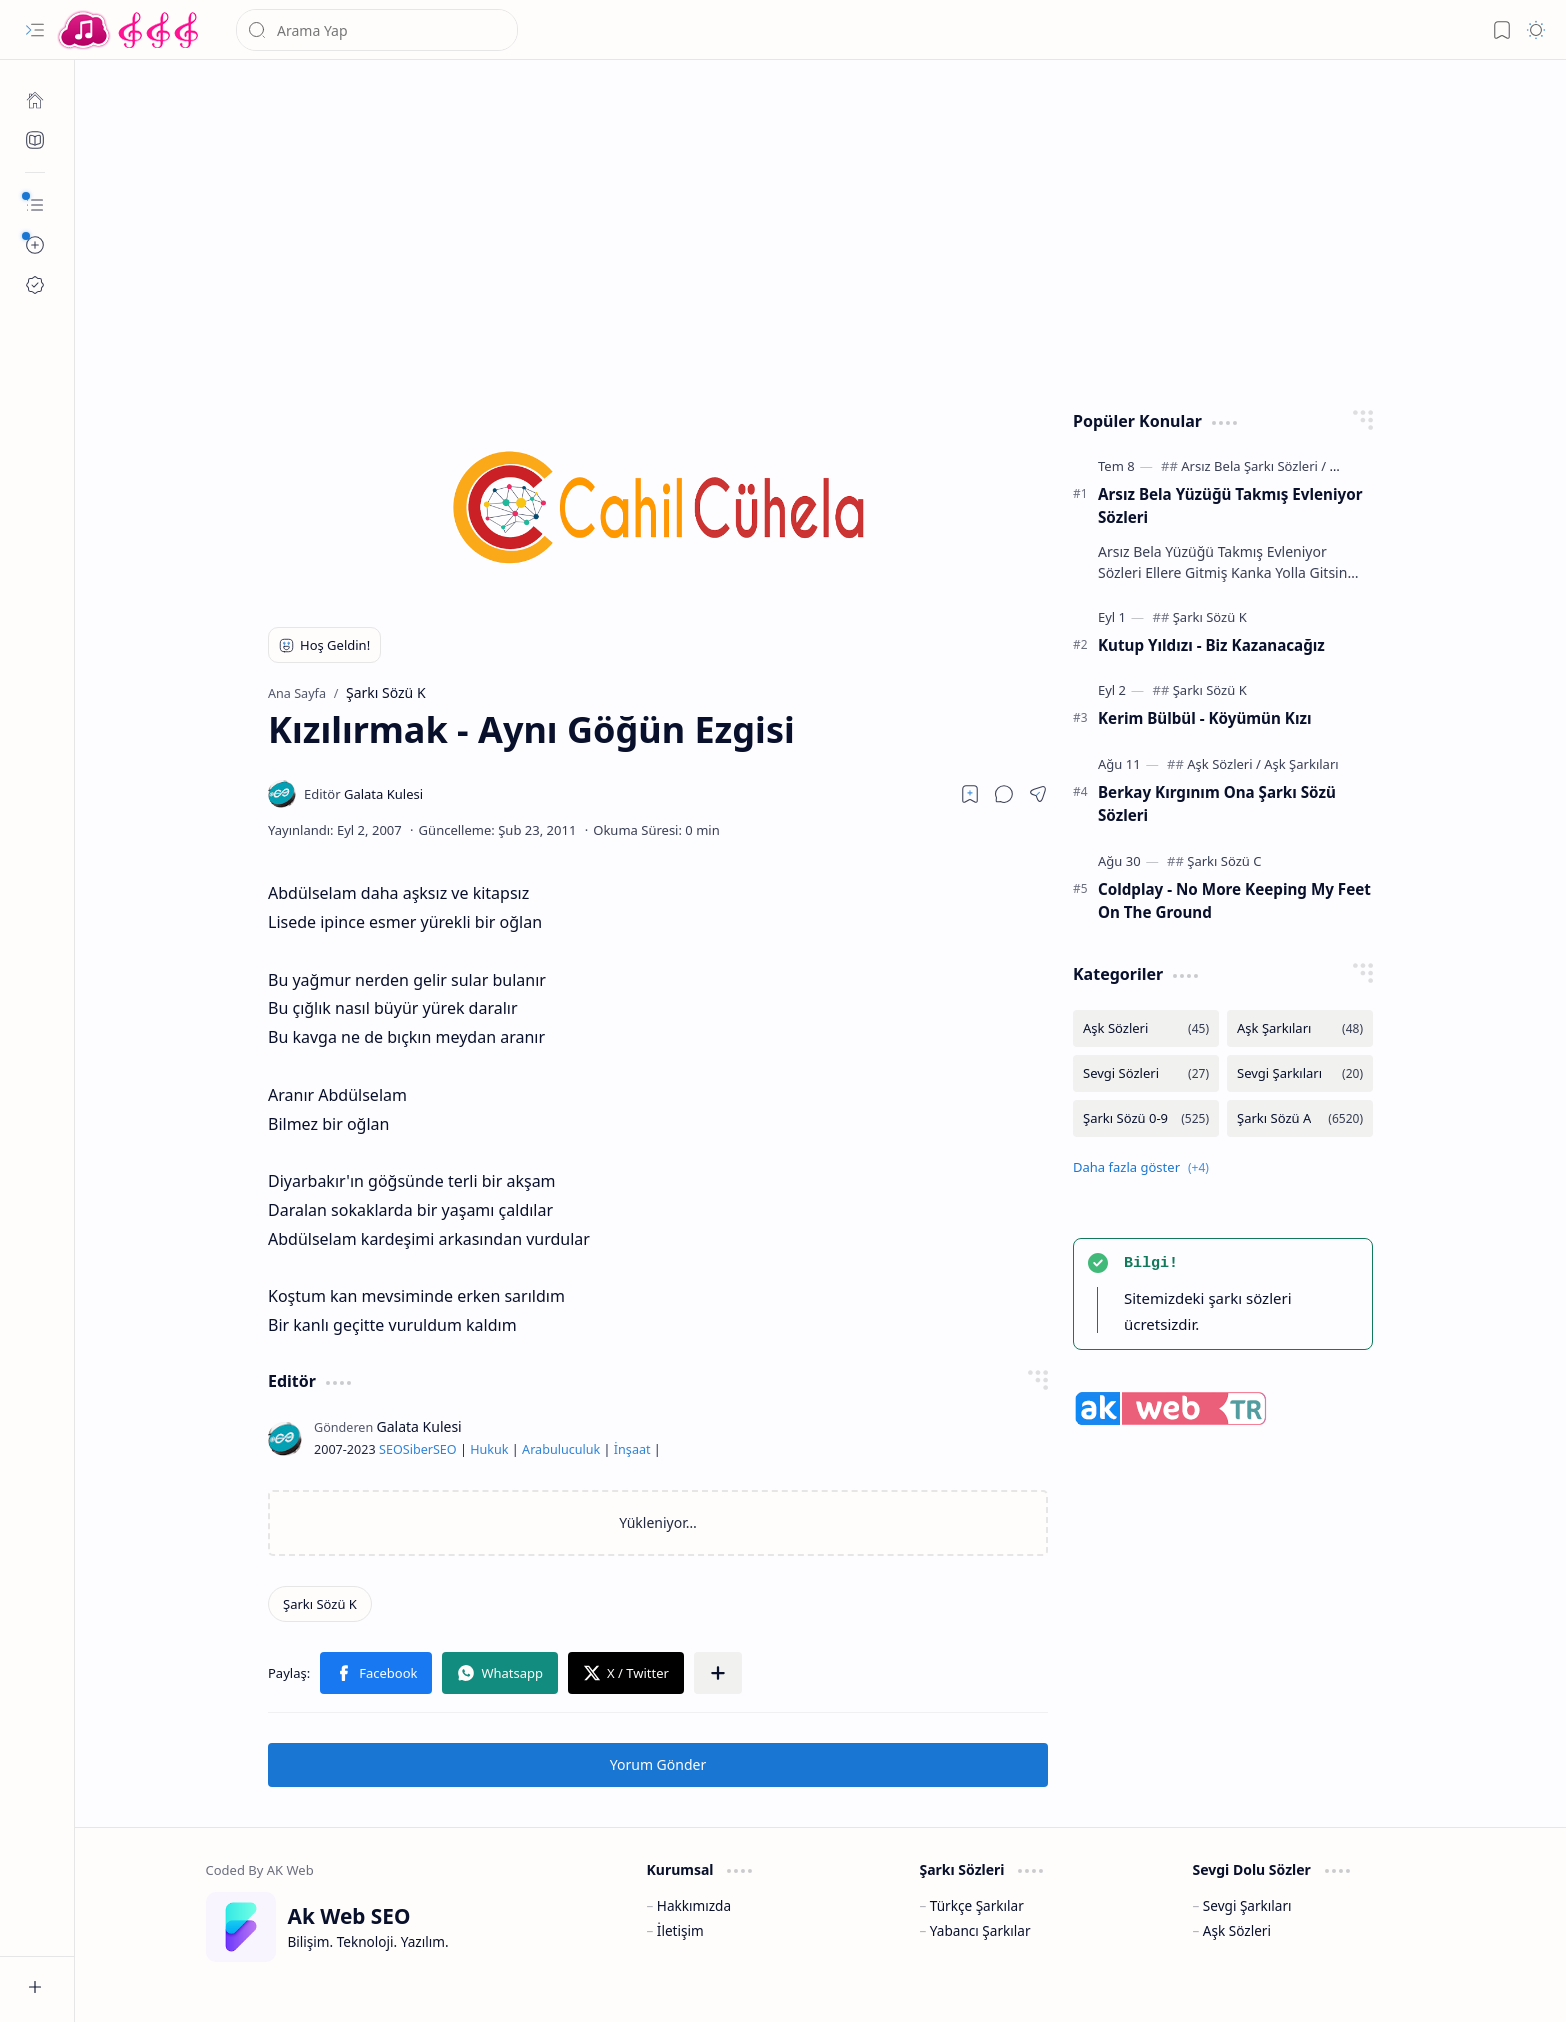 The width and height of the screenshot is (1566, 2022). What do you see at coordinates (1253, 466) in the screenshot?
I see `[Arsız Bela Şarkı Sözleri]` at bounding box center [1253, 466].